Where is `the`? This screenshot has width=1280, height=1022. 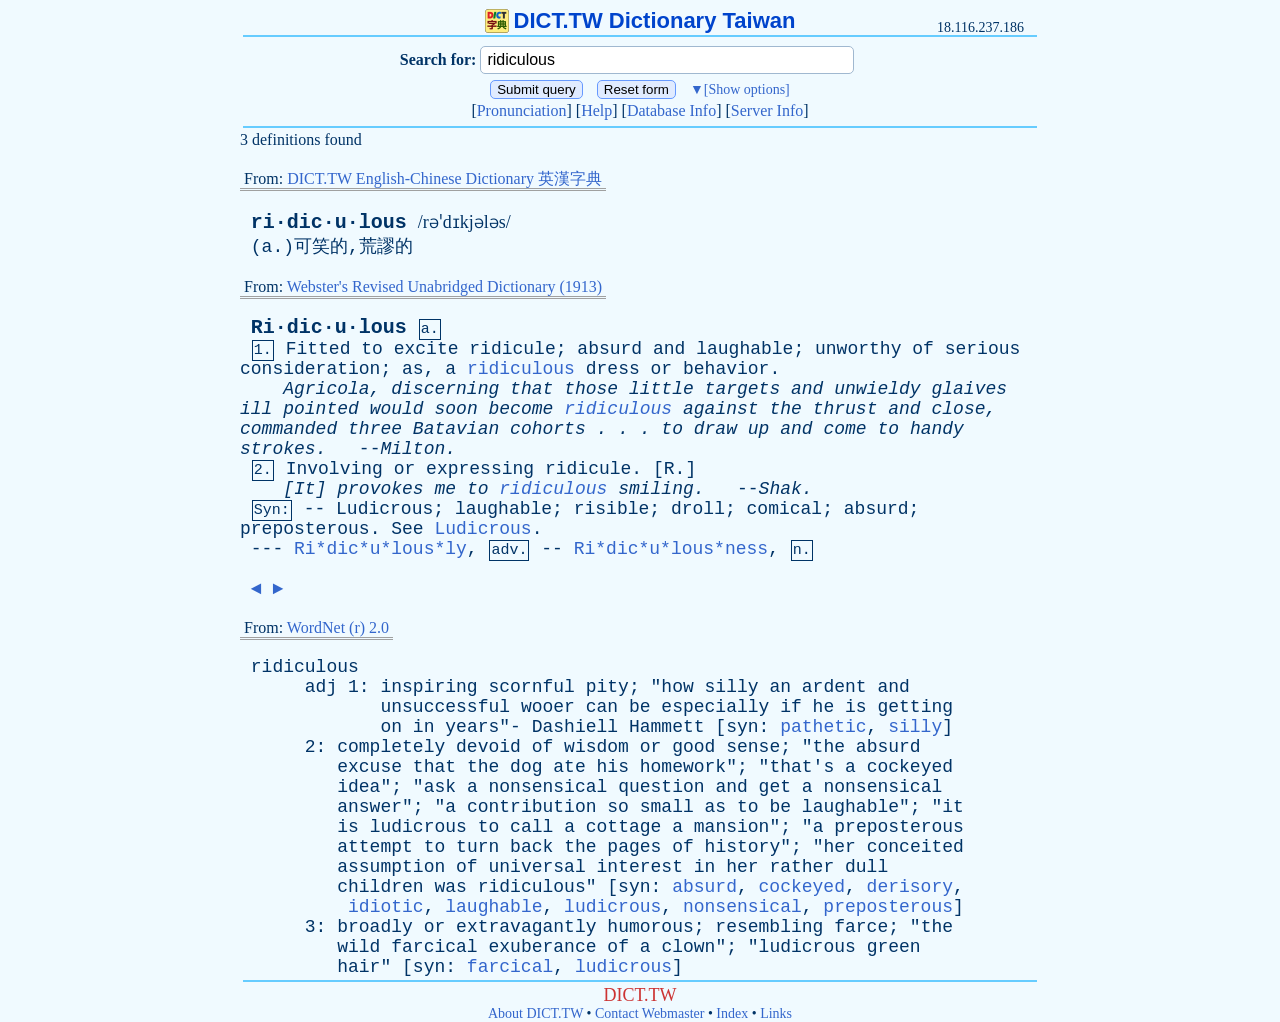
the is located at coordinates (785, 409).